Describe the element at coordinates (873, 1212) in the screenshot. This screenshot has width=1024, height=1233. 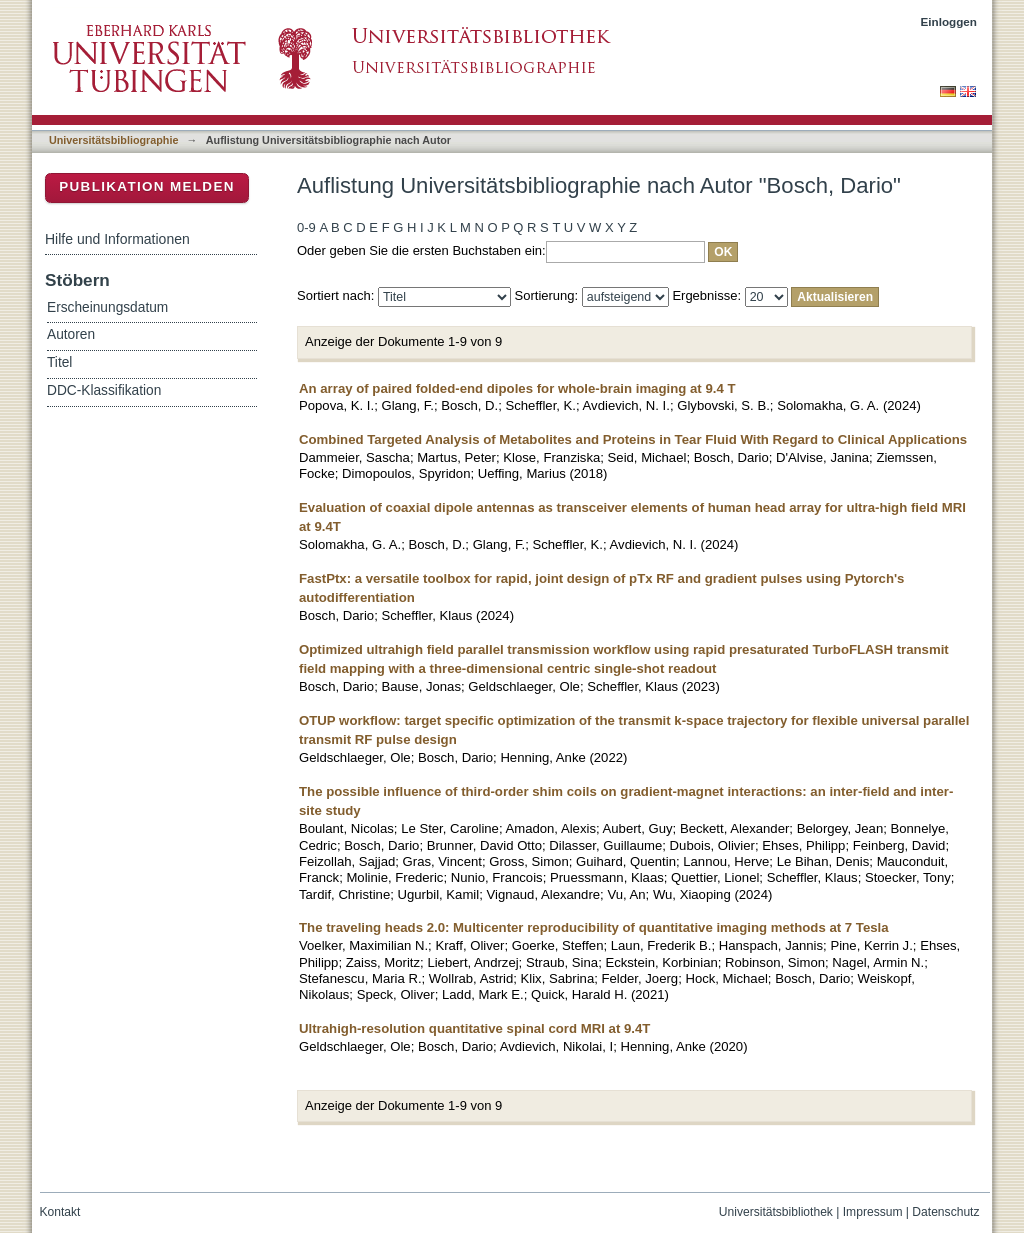
I see `Impressum` at that location.